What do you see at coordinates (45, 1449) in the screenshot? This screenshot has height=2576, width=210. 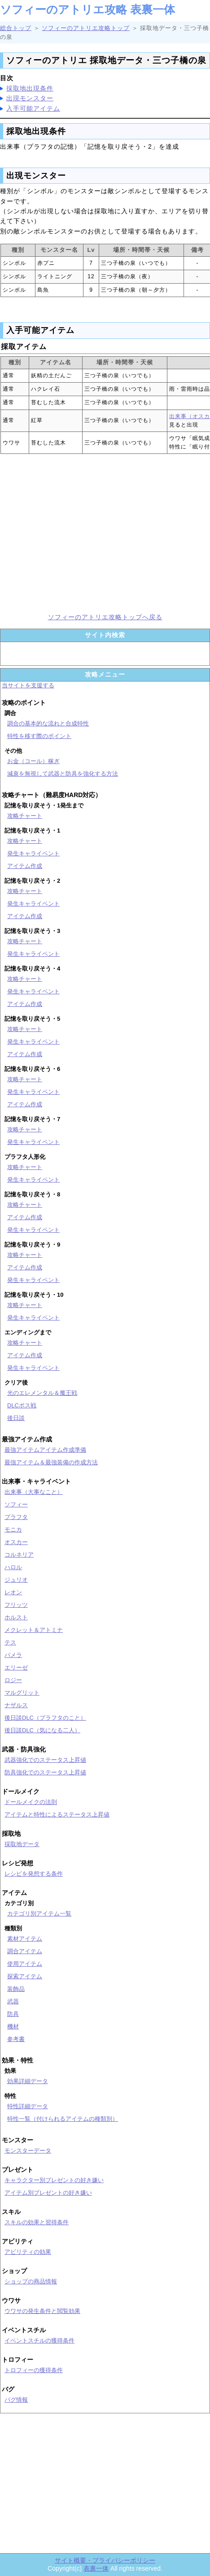 I see `最強アイテムアイテム作成準備` at bounding box center [45, 1449].